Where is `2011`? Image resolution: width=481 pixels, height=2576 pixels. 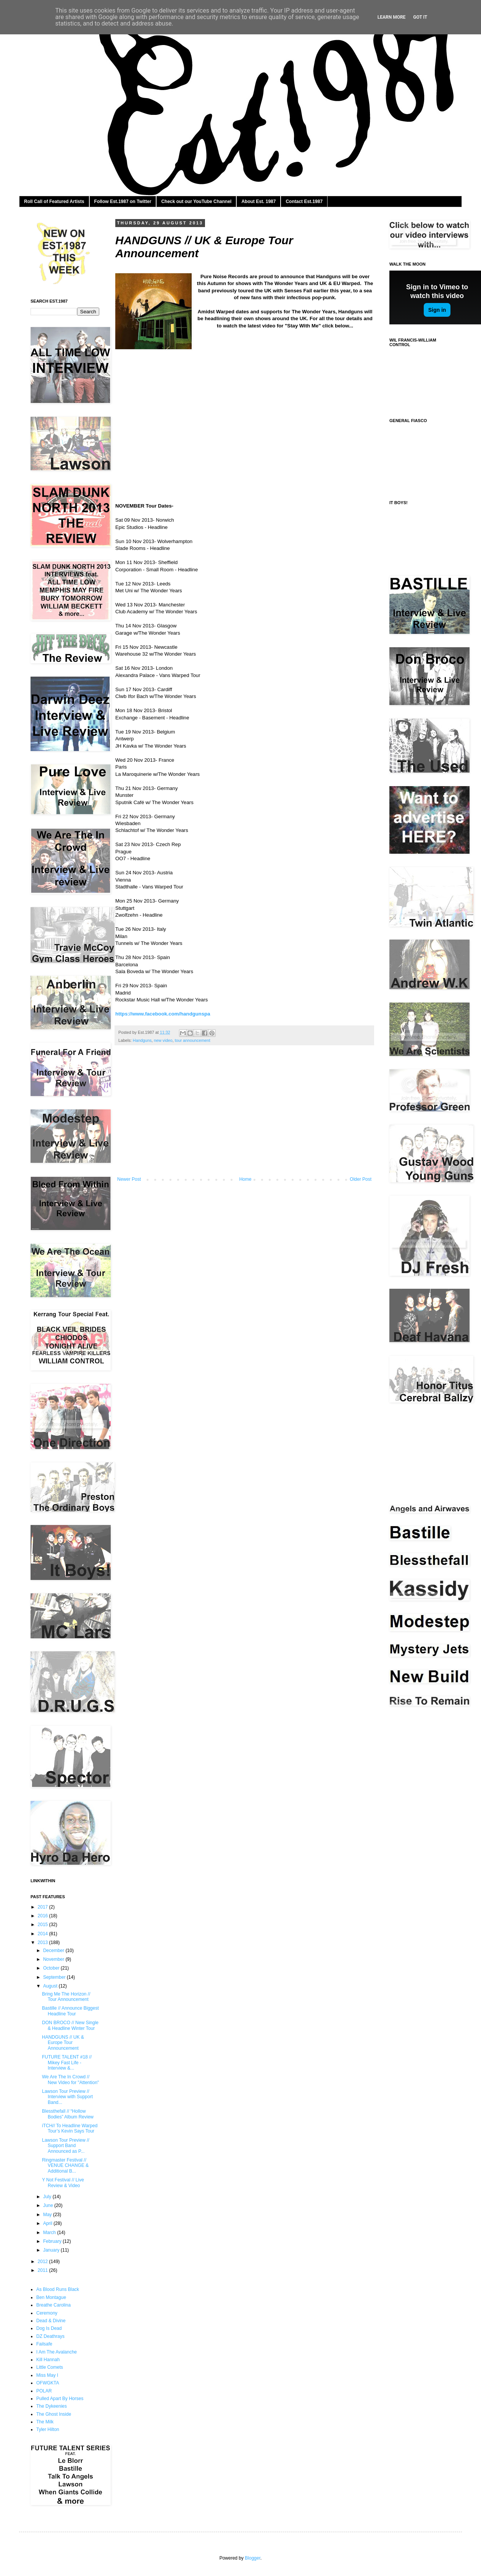
2011 is located at coordinates (43, 2270).